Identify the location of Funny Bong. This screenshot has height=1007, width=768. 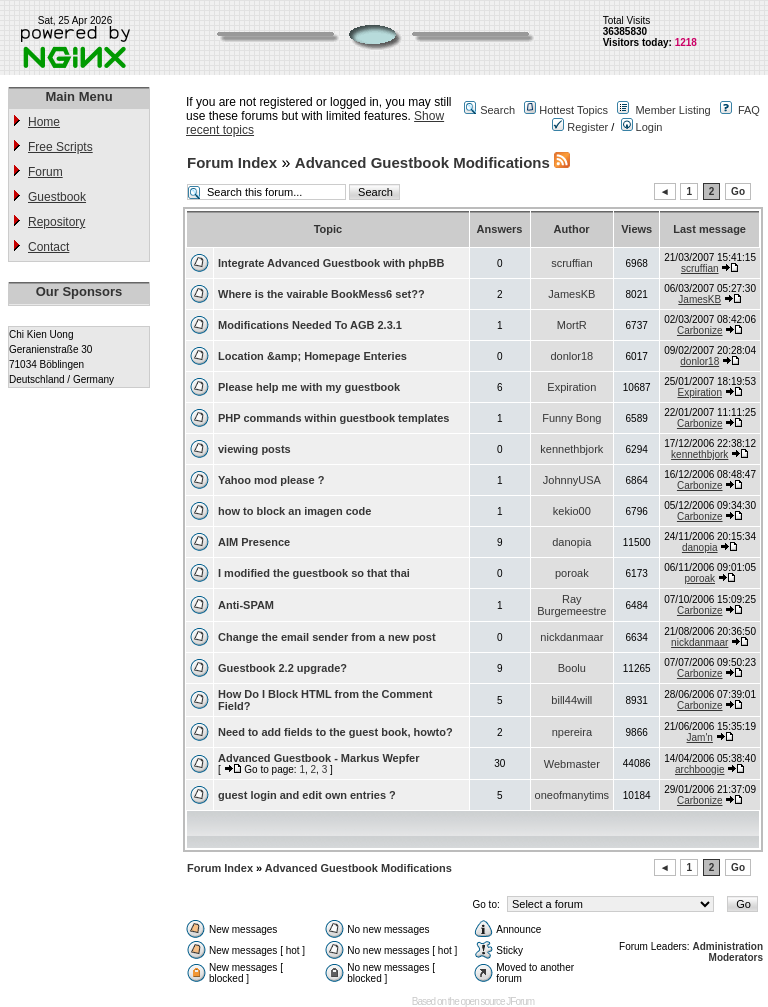
(571, 418).